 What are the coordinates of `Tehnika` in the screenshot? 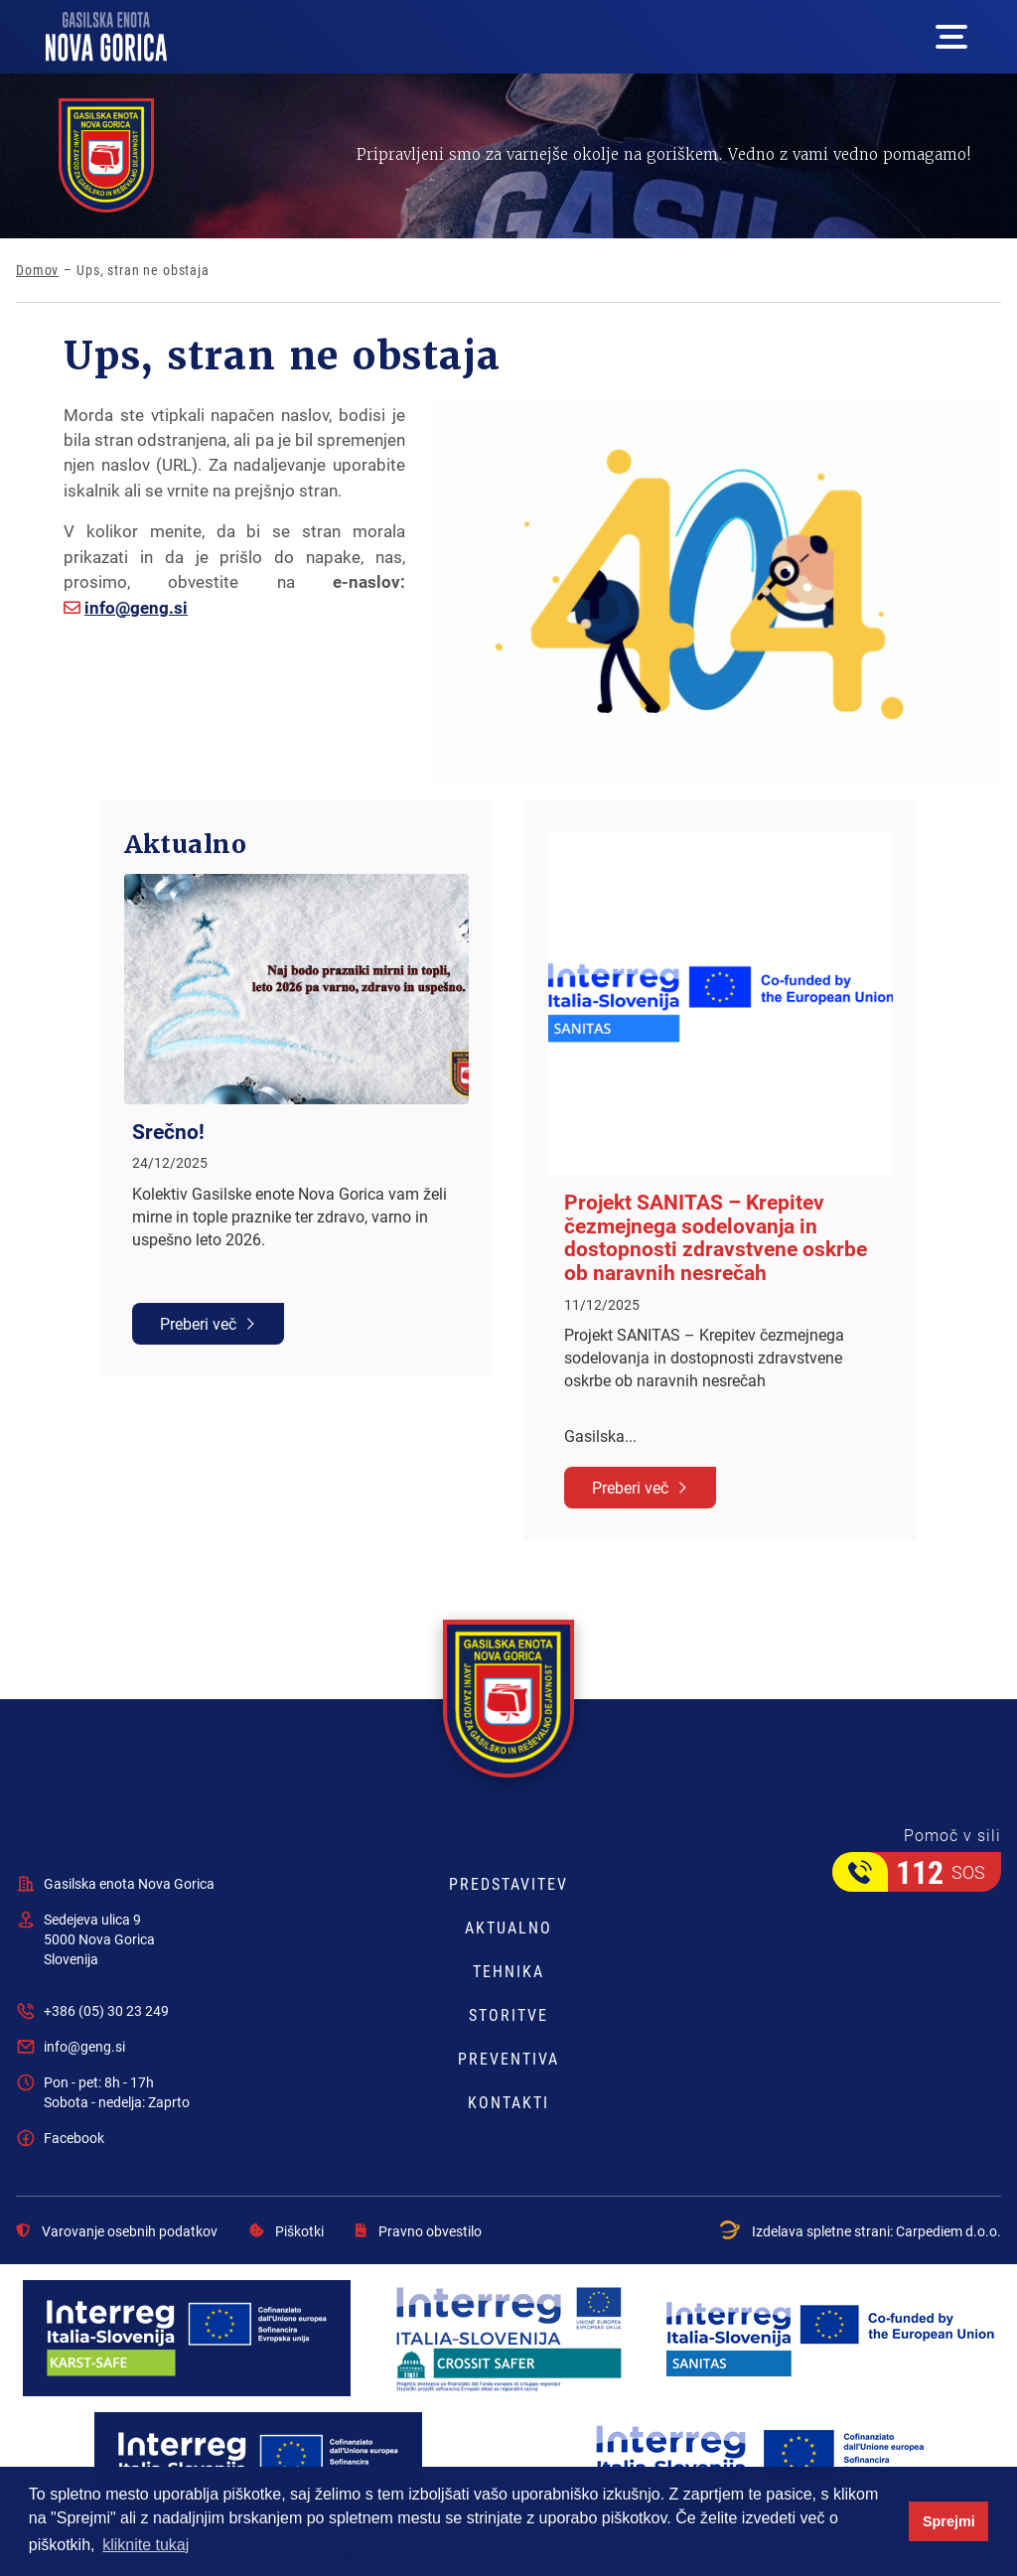 It's located at (508, 1971).